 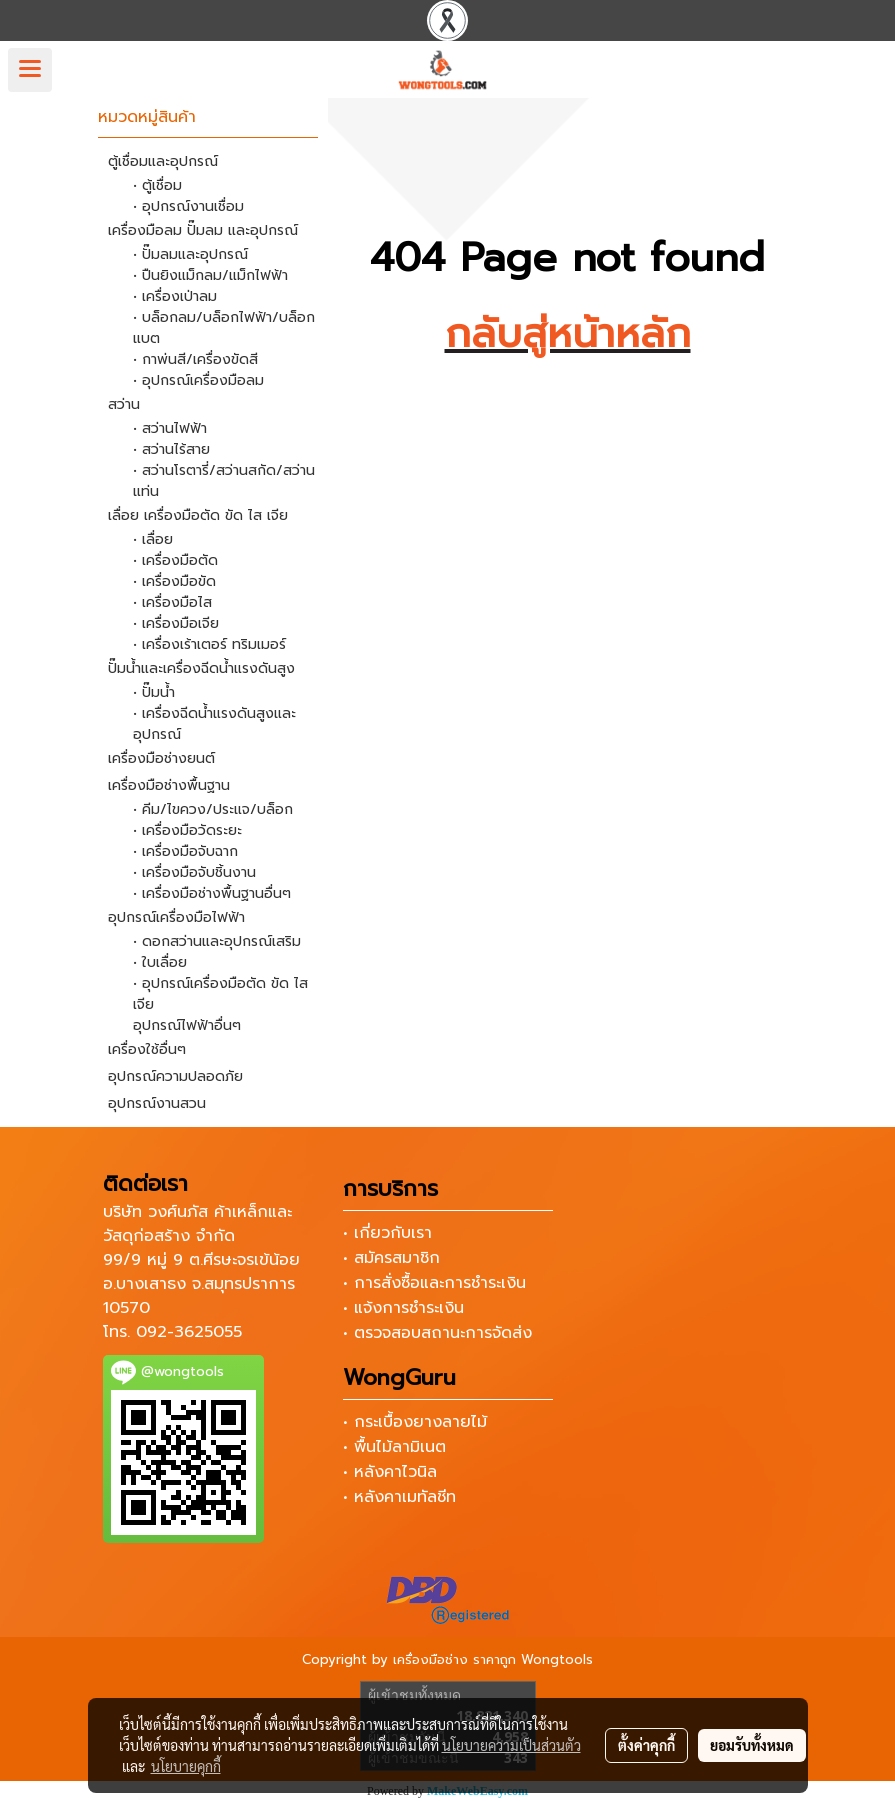 I want to click on สว่าน, so click(x=124, y=404).